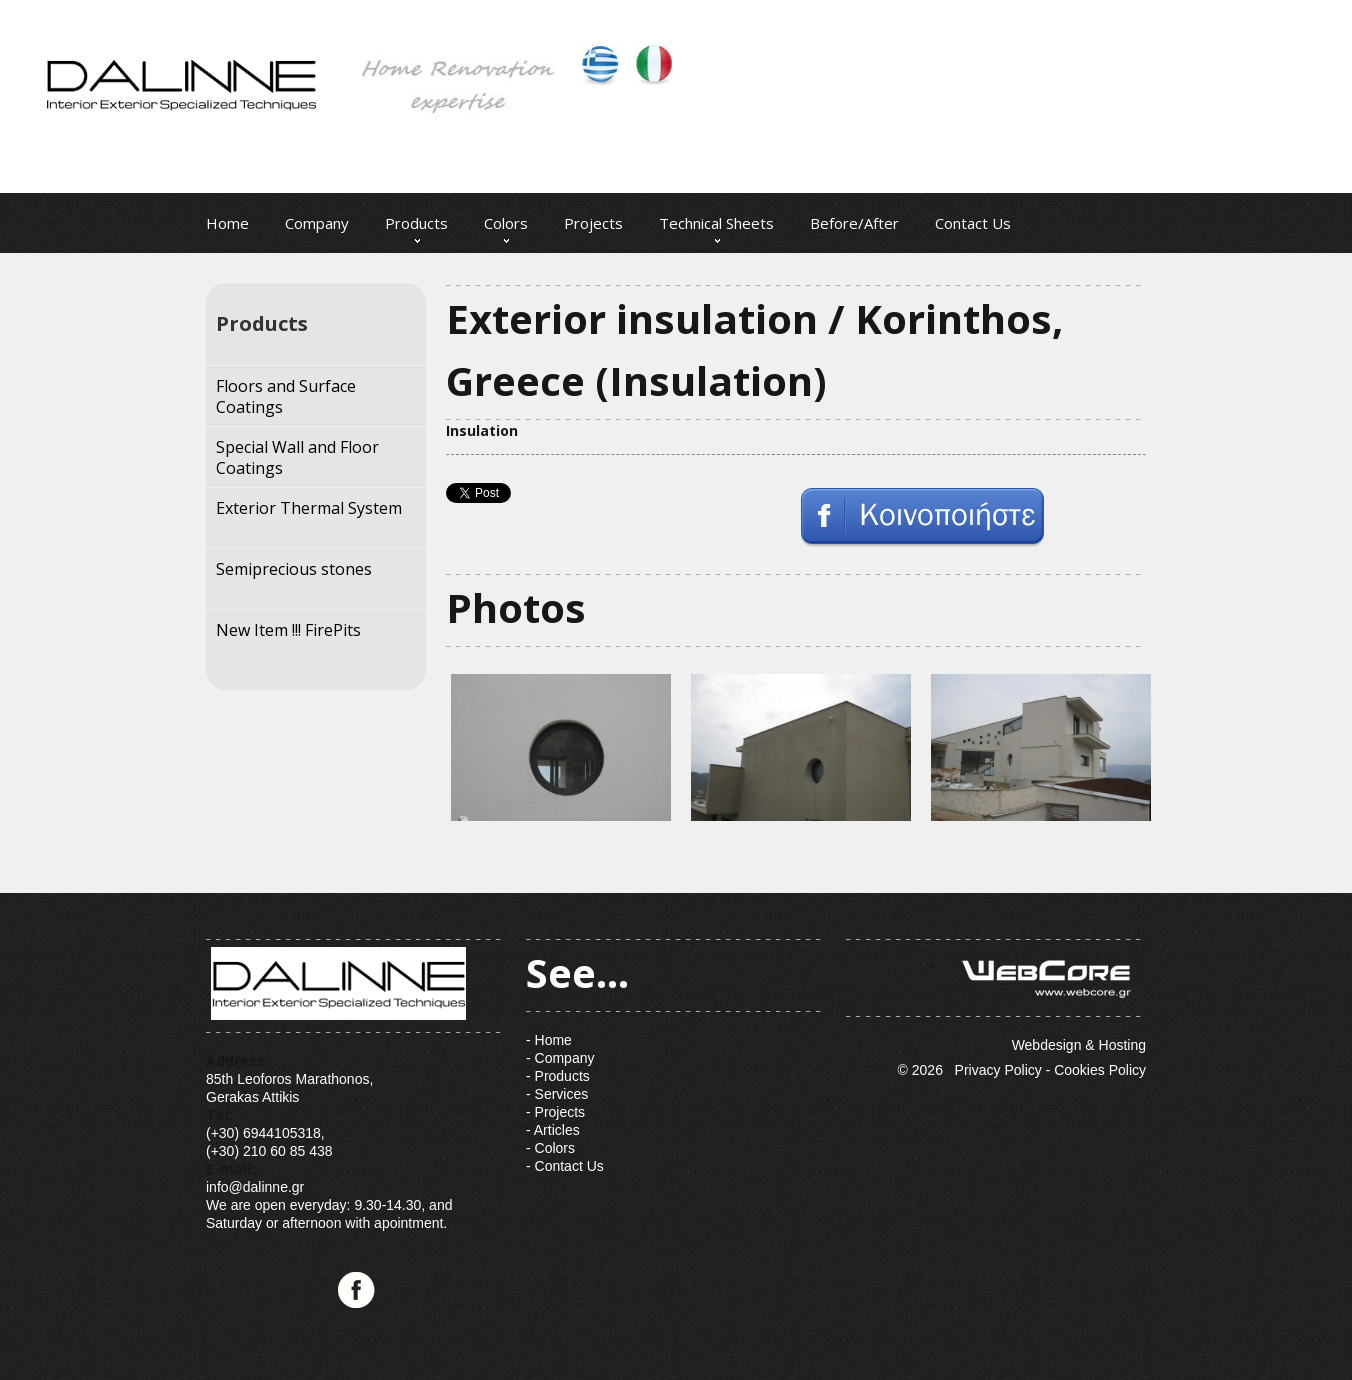  I want to click on - Articles, so click(553, 1130).